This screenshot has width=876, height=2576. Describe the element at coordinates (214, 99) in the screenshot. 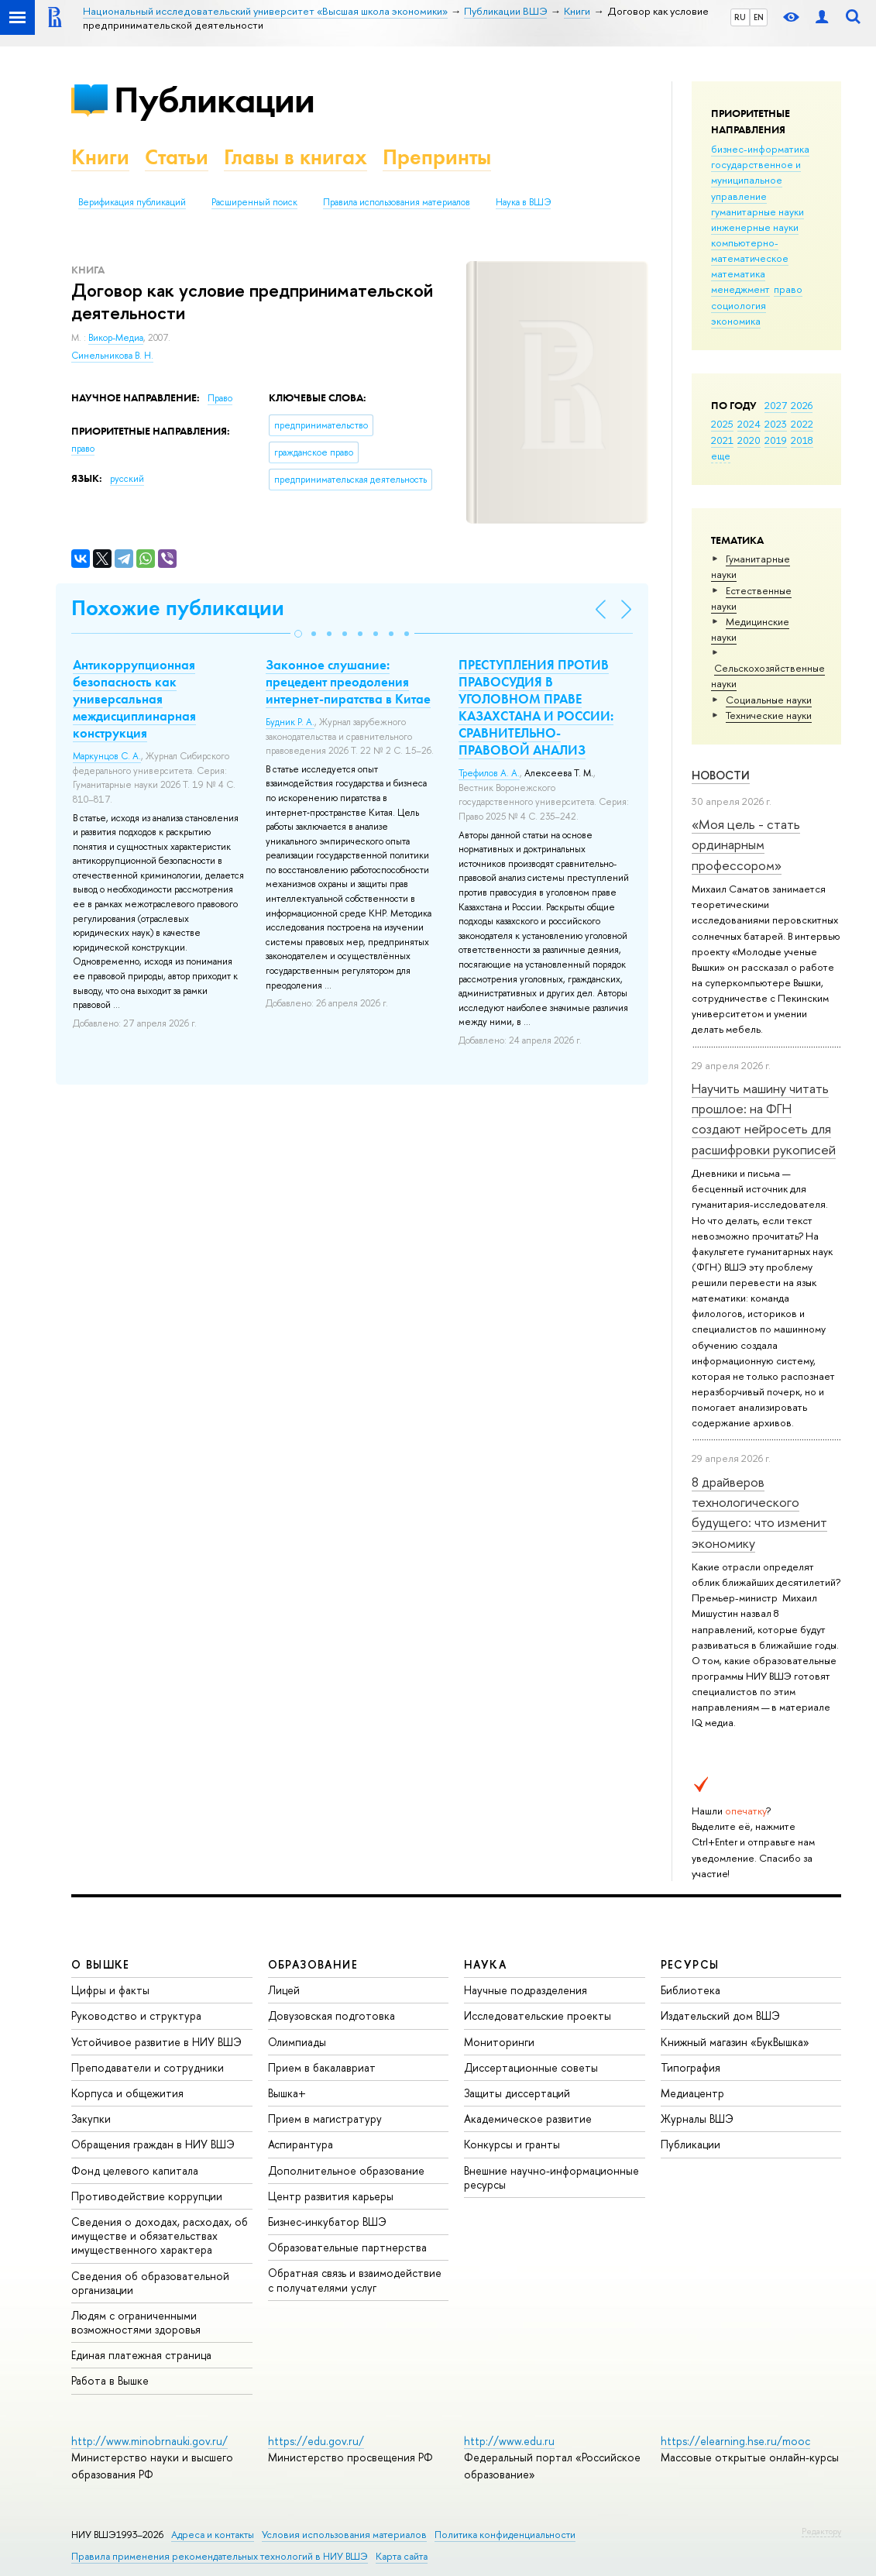

I see `Публикации` at that location.